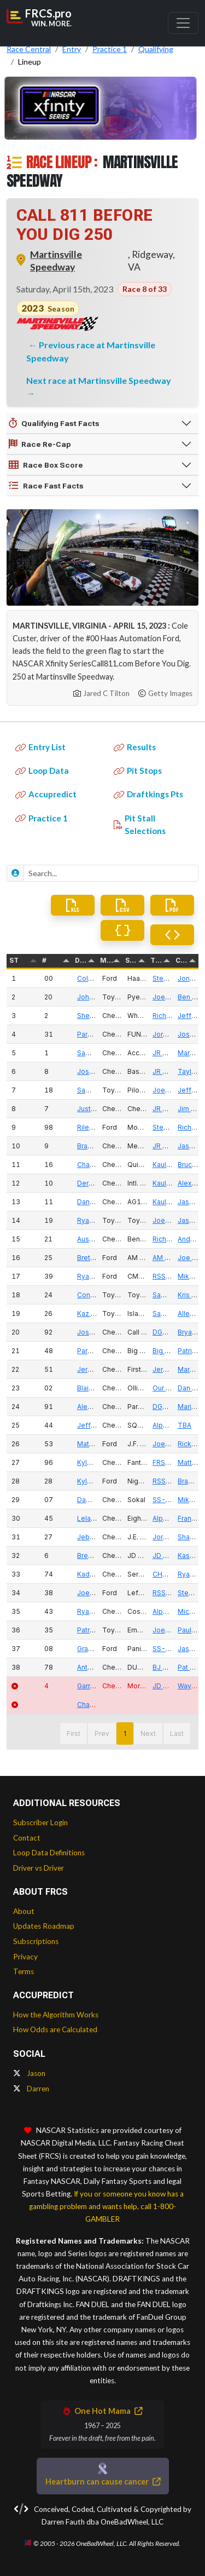 Image resolution: width=205 pixels, height=2576 pixels. I want to click on Prev [button], so click(102, 1733).